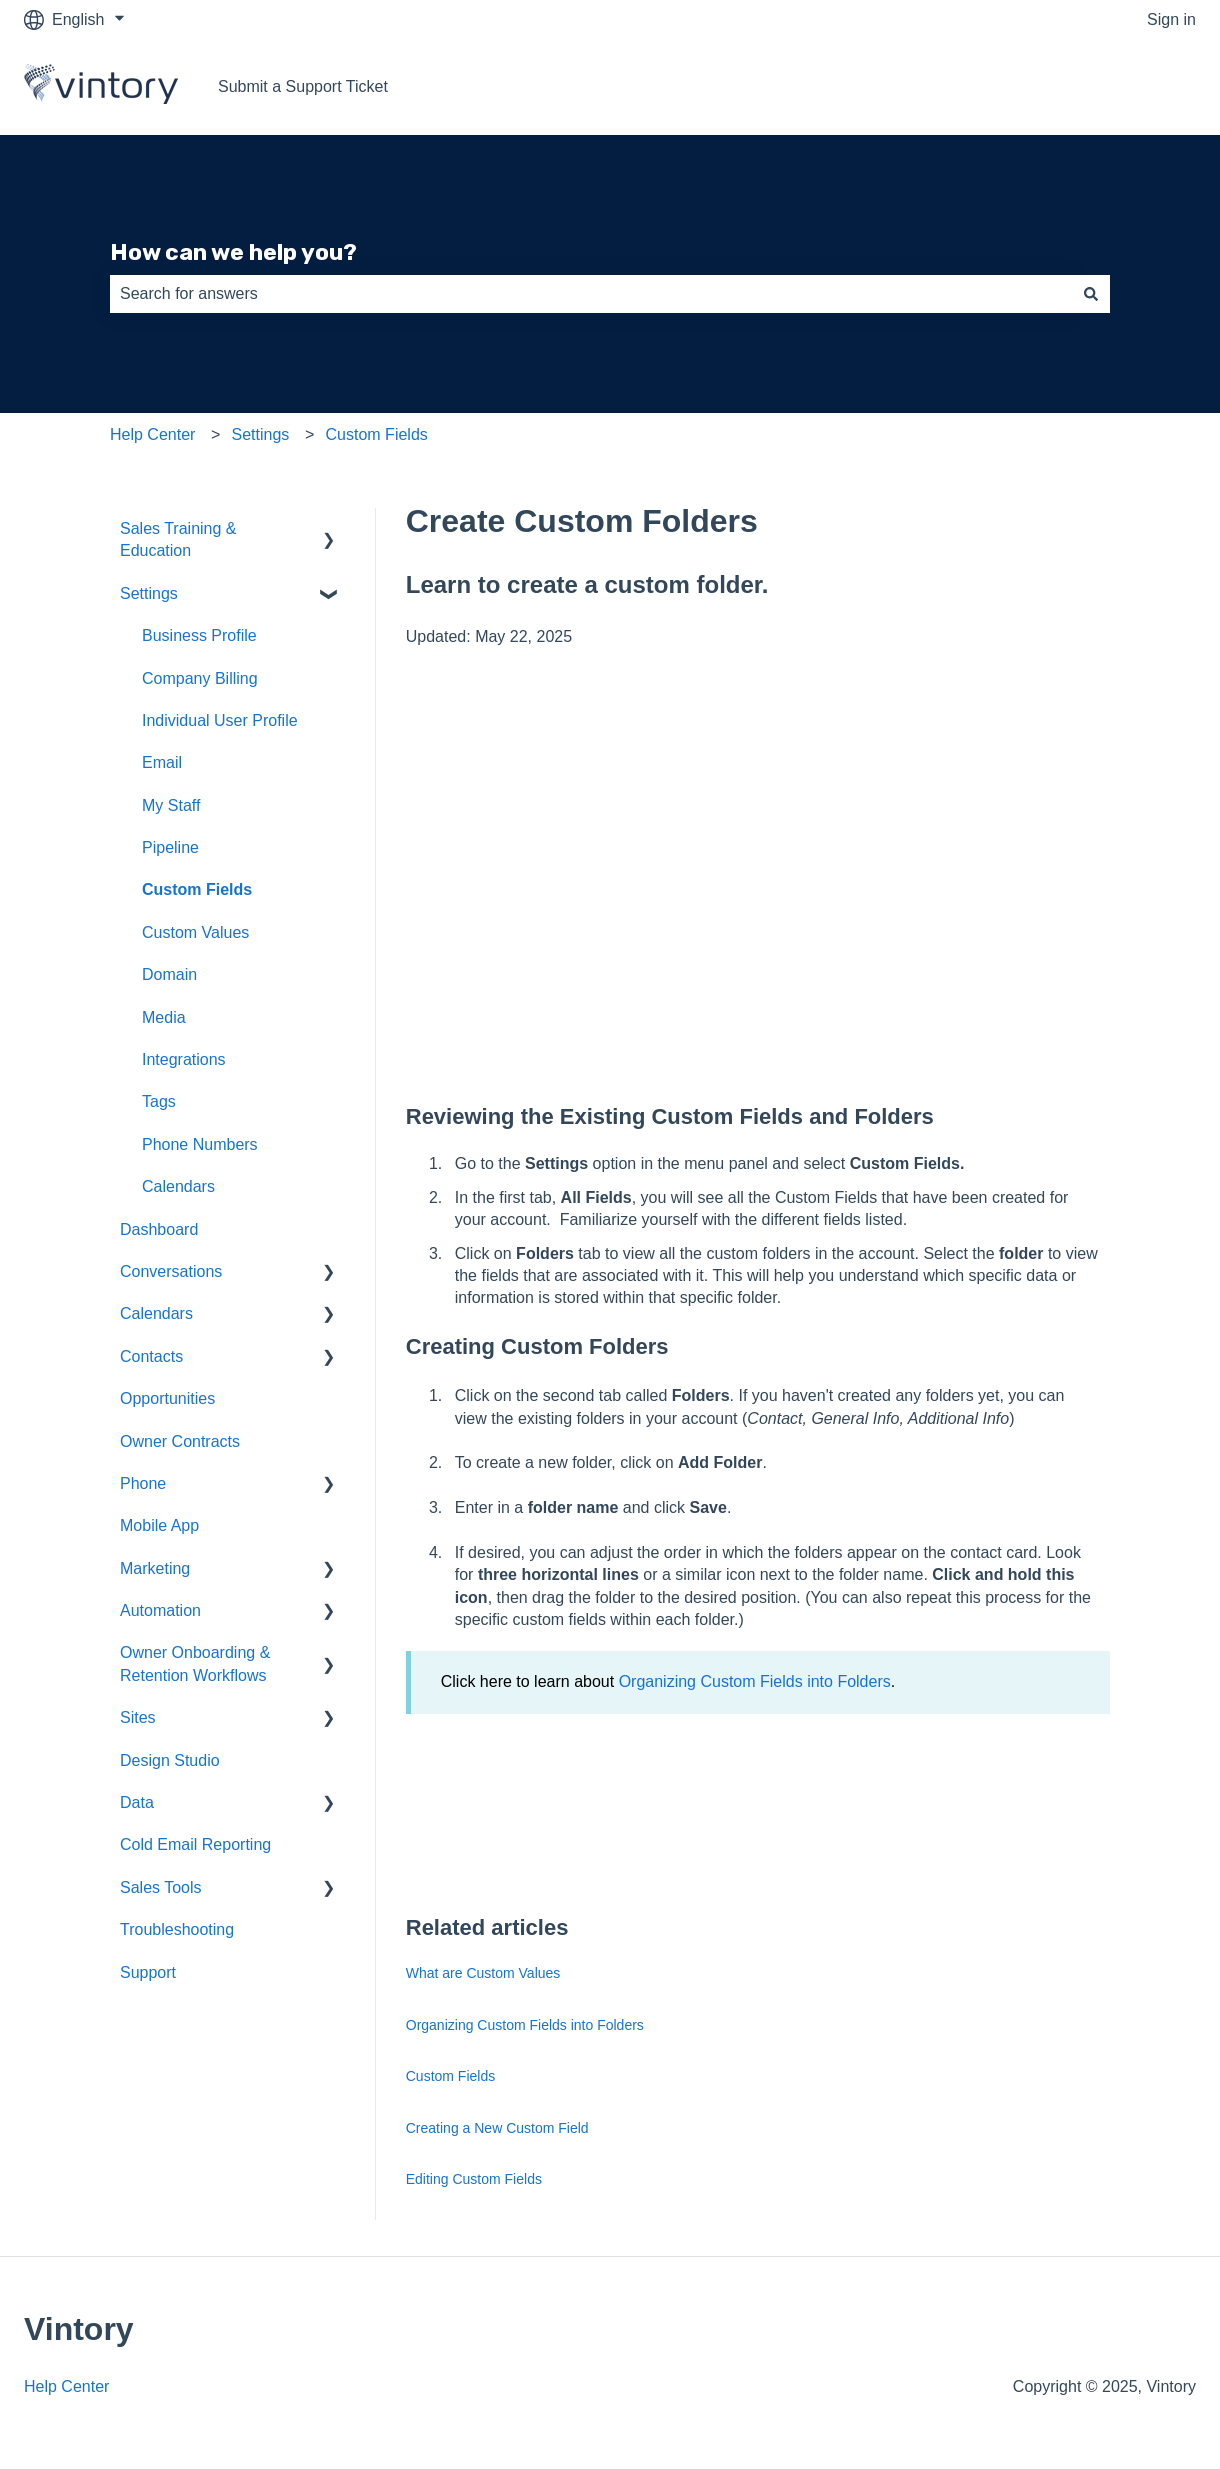 The image size is (1220, 2469). Describe the element at coordinates (261, 434) in the screenshot. I see `Settings` at that location.